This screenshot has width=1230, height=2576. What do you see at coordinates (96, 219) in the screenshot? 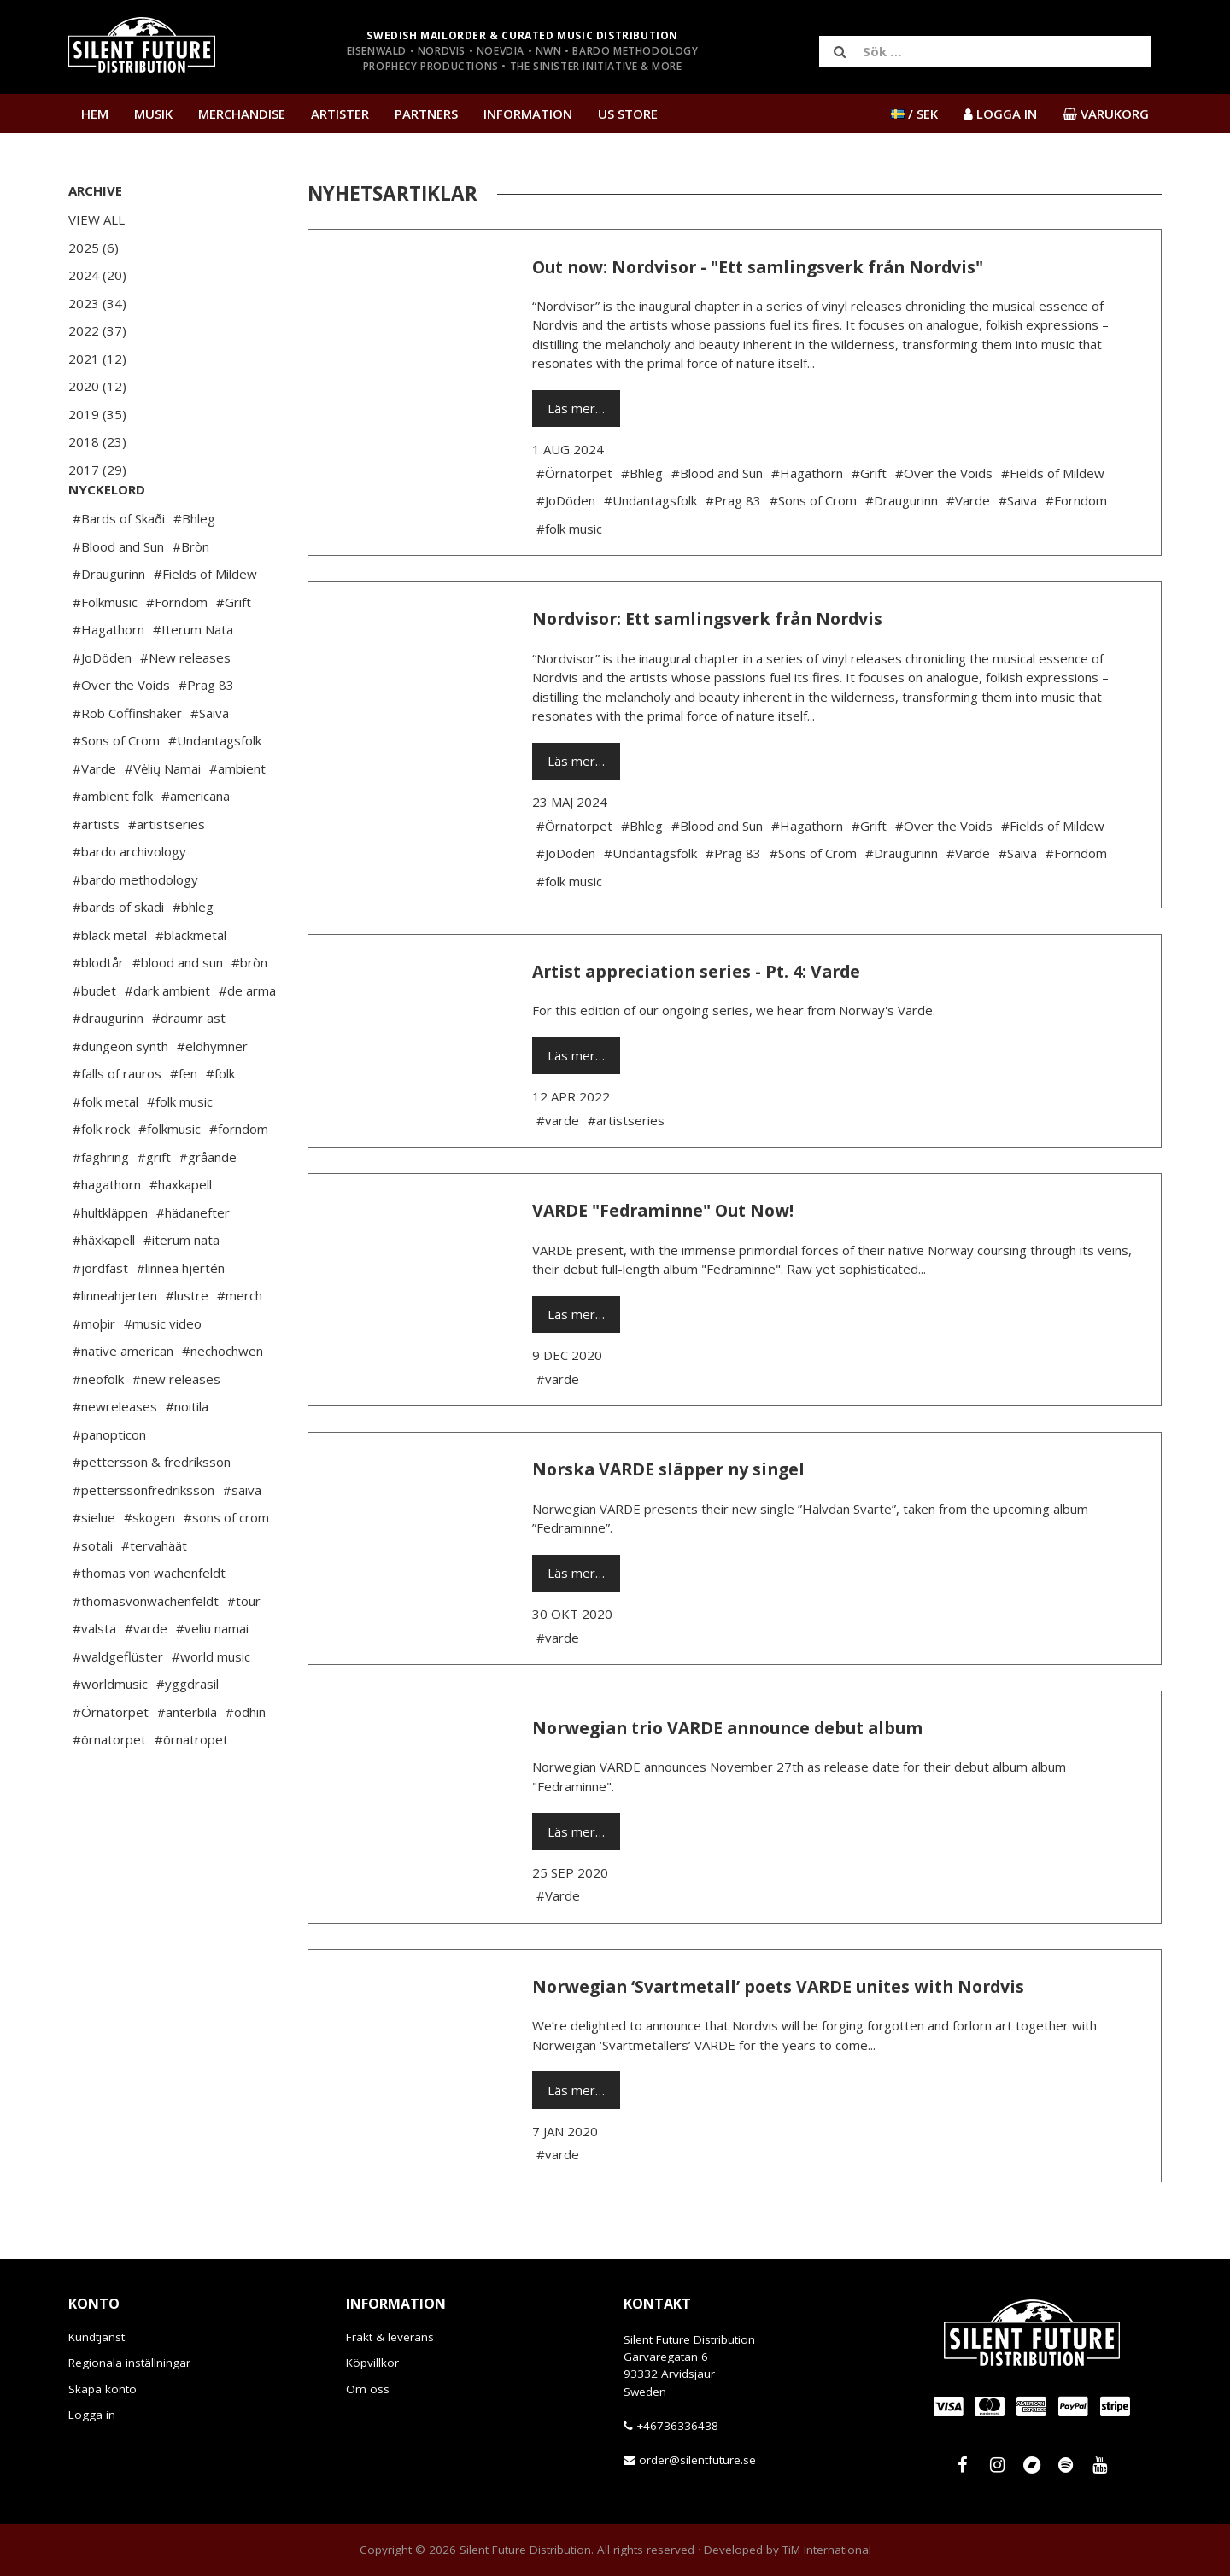
I see `View All` at bounding box center [96, 219].